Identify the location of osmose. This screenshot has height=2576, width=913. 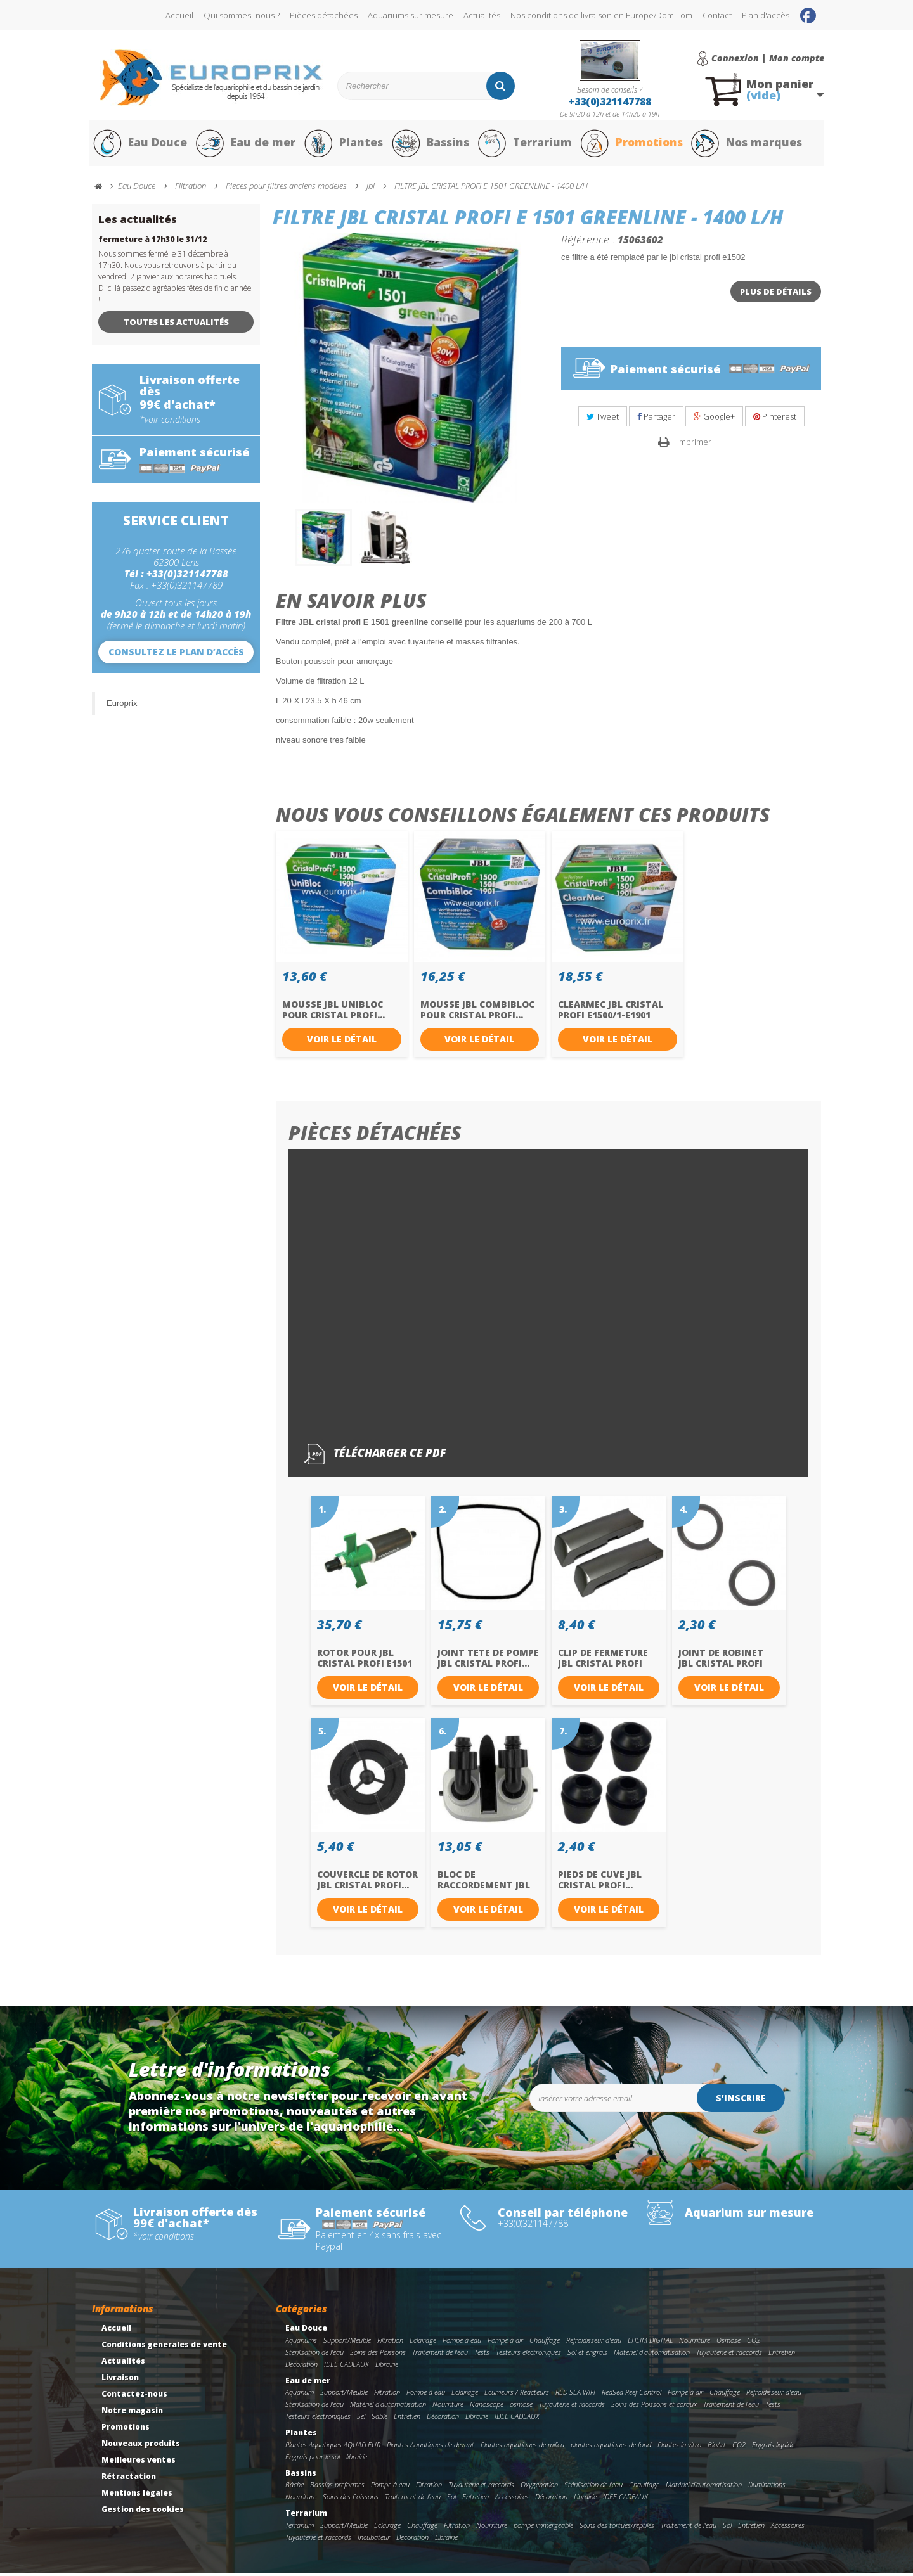
(521, 2407).